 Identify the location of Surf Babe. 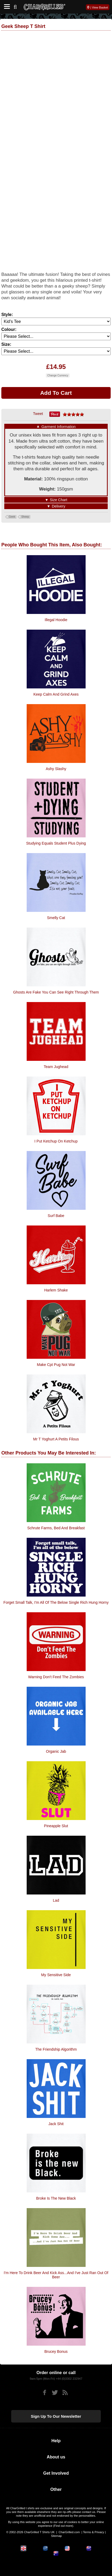
(56, 1216).